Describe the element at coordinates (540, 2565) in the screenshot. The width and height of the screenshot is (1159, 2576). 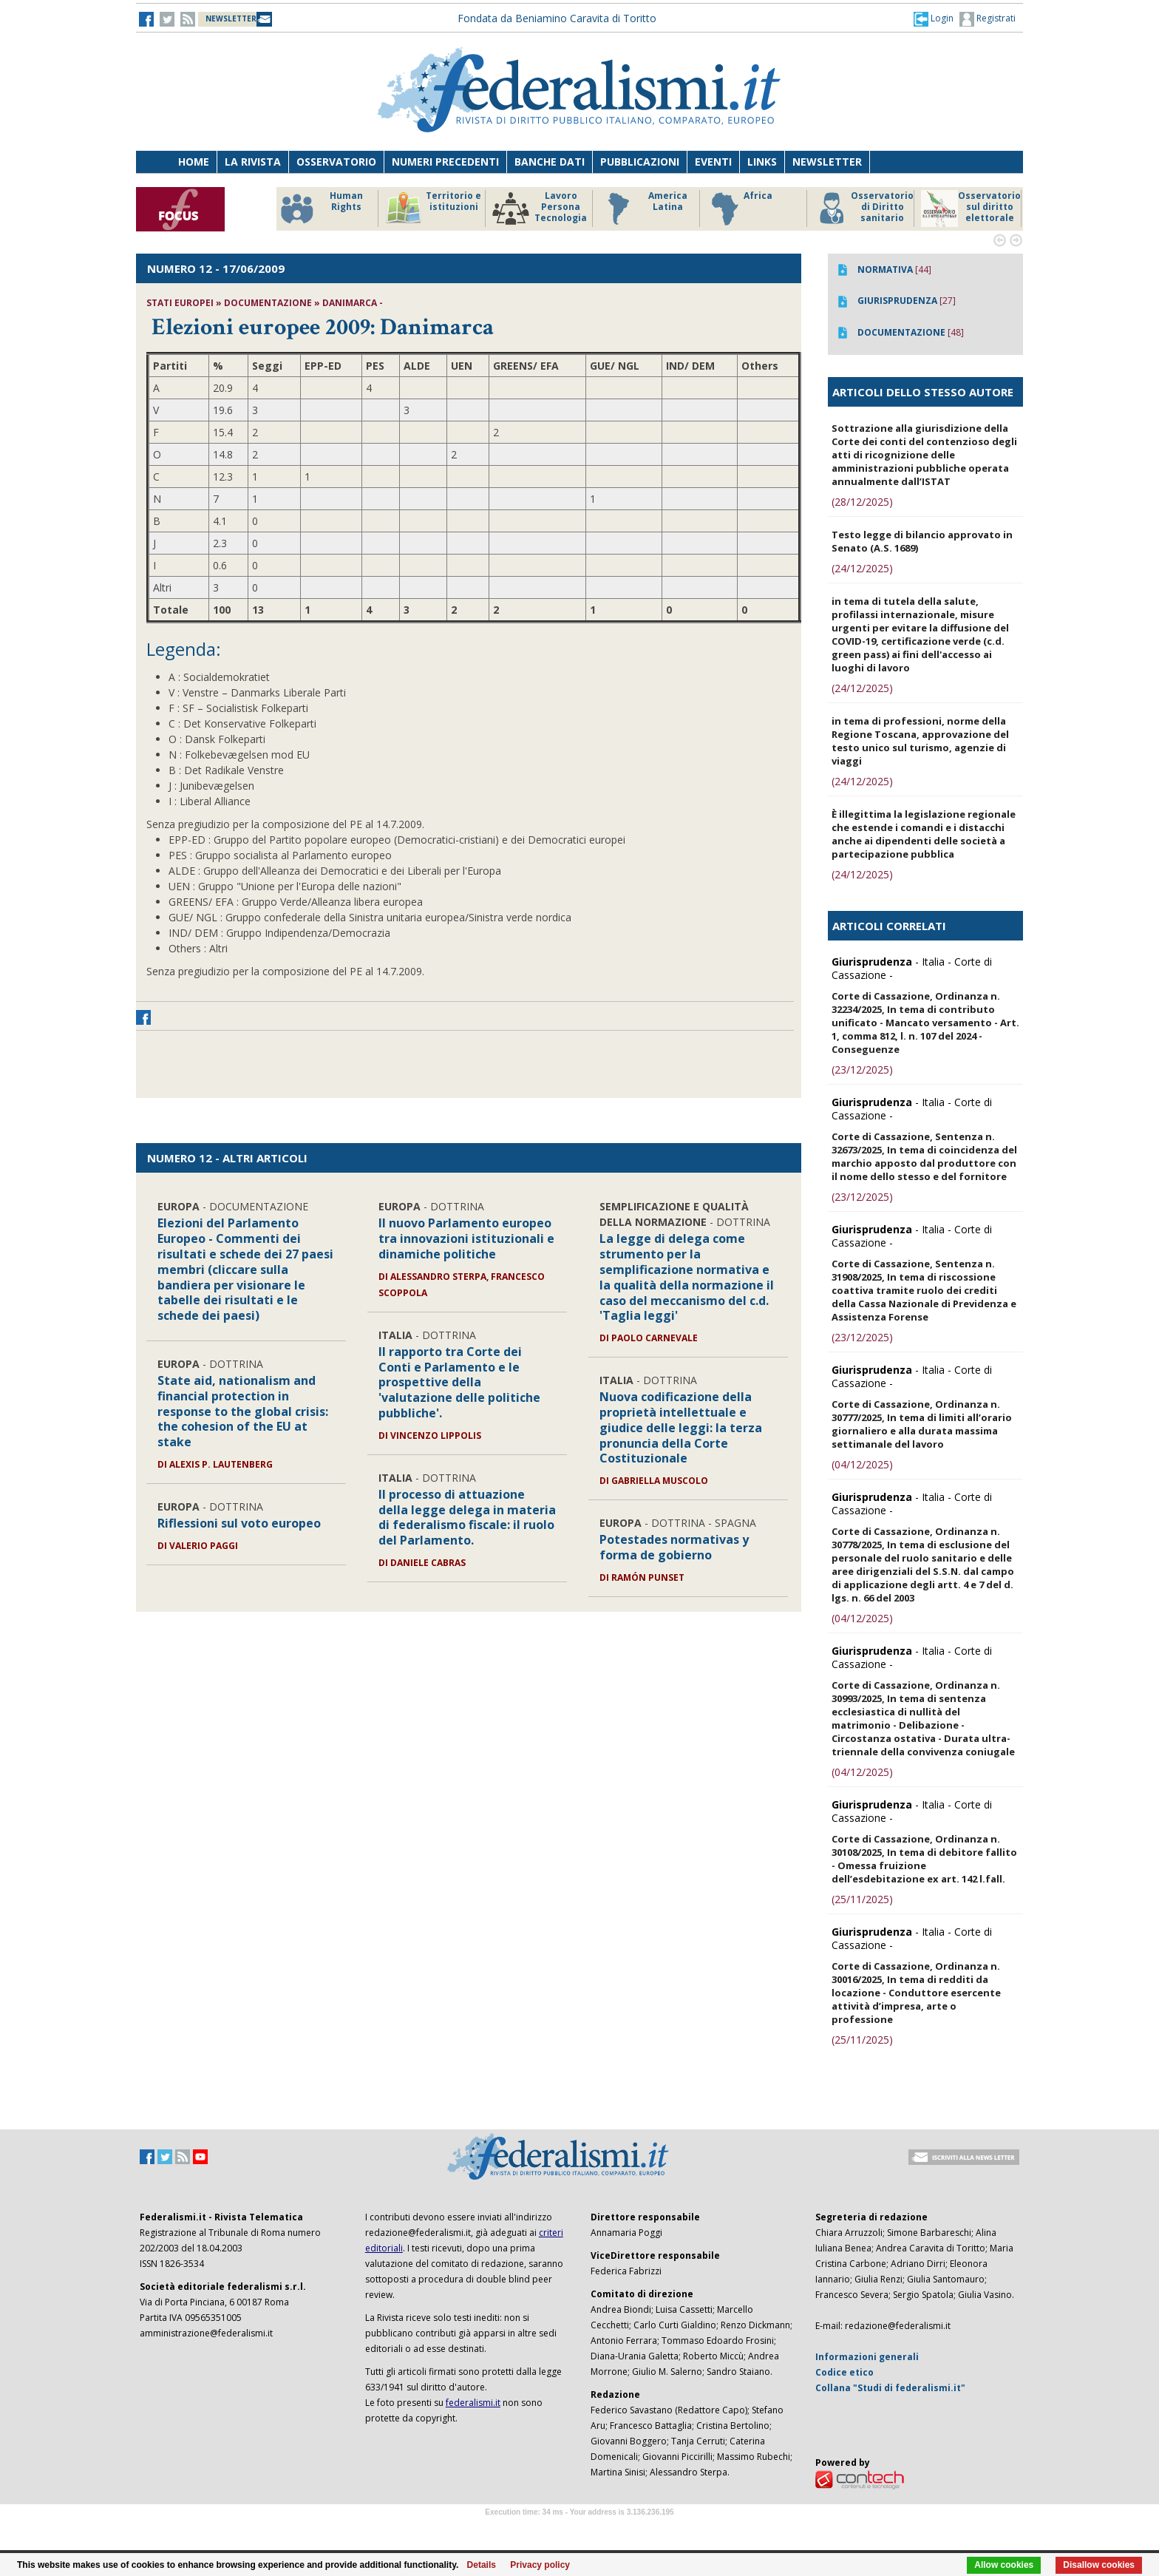
I see `Privacy policy` at that location.